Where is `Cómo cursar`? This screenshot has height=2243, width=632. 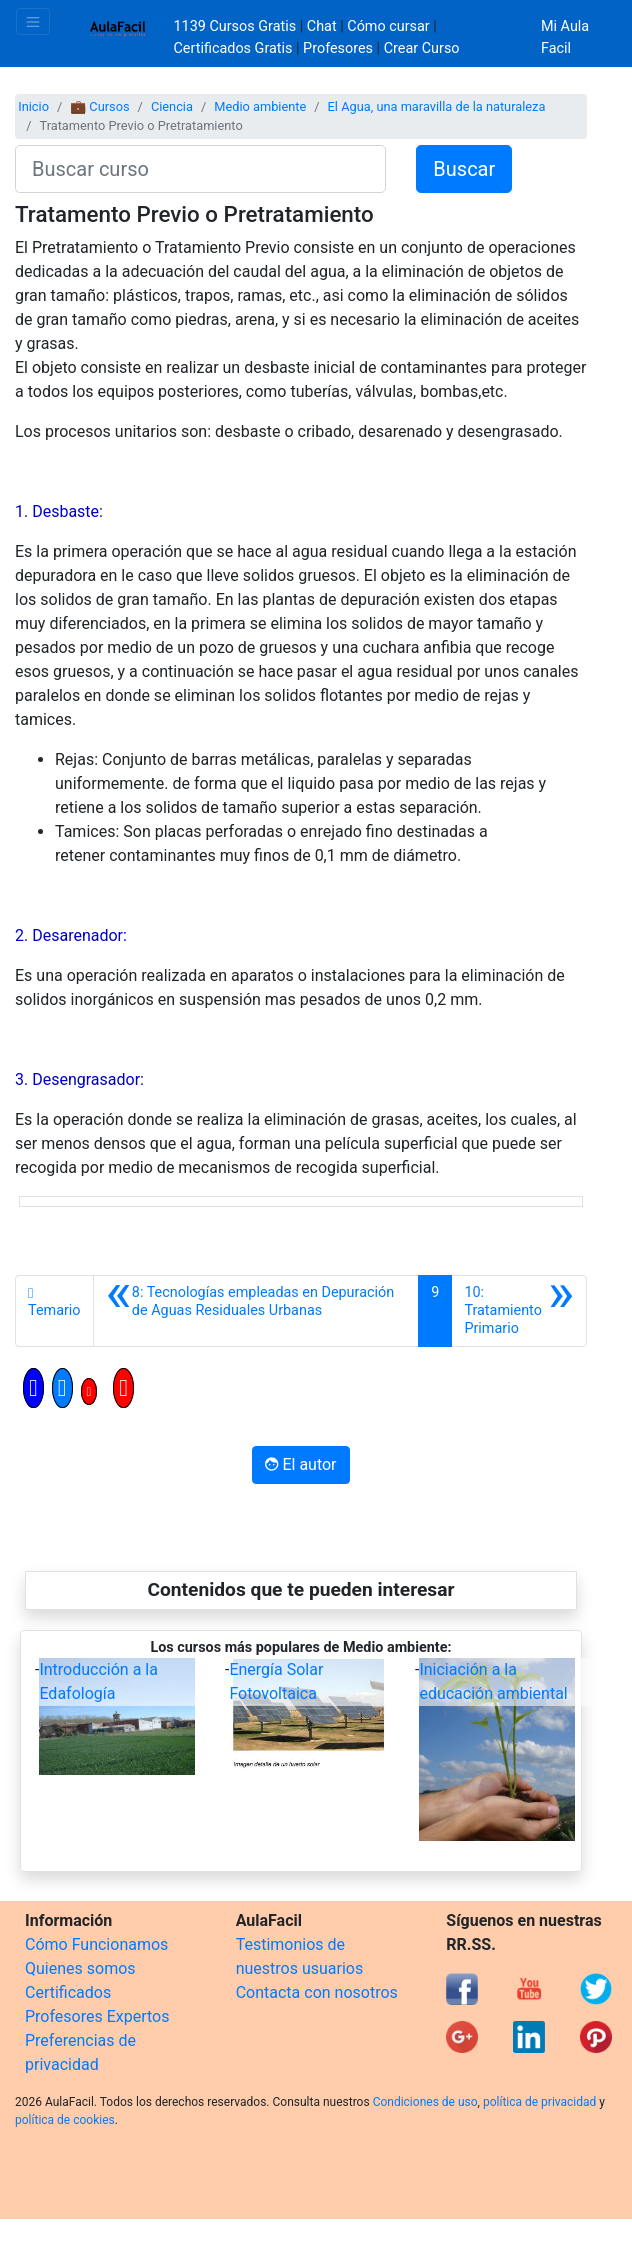 Cómo cursar is located at coordinates (388, 26).